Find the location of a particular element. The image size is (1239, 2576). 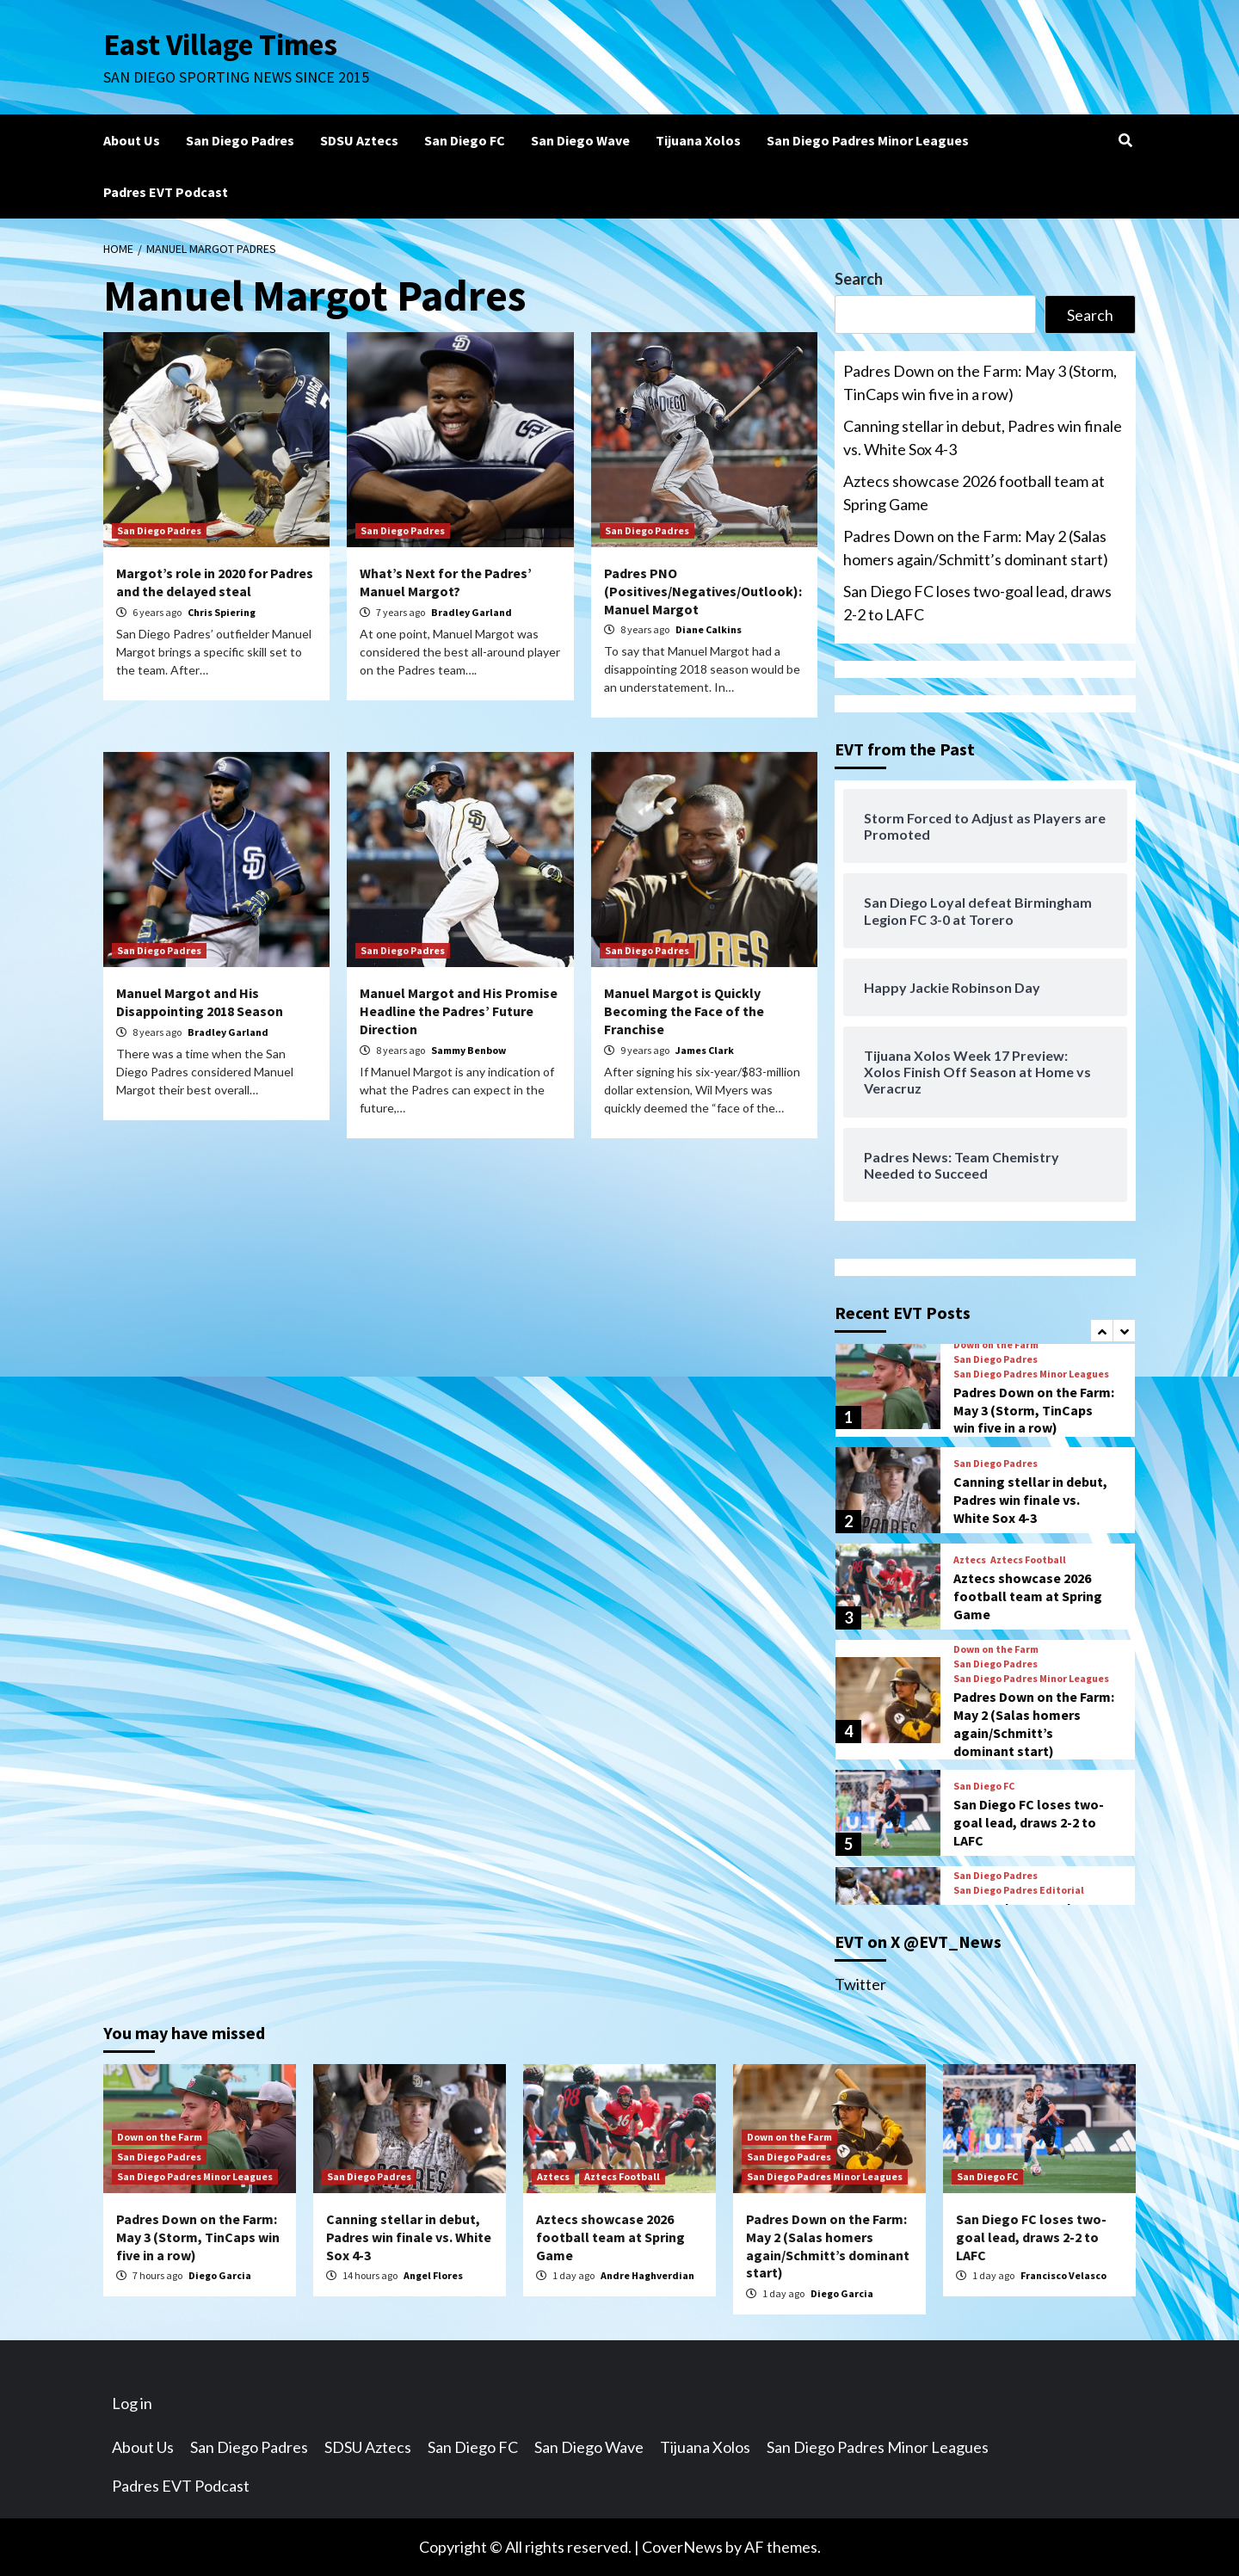

Angel Flores is located at coordinates (433, 2275).